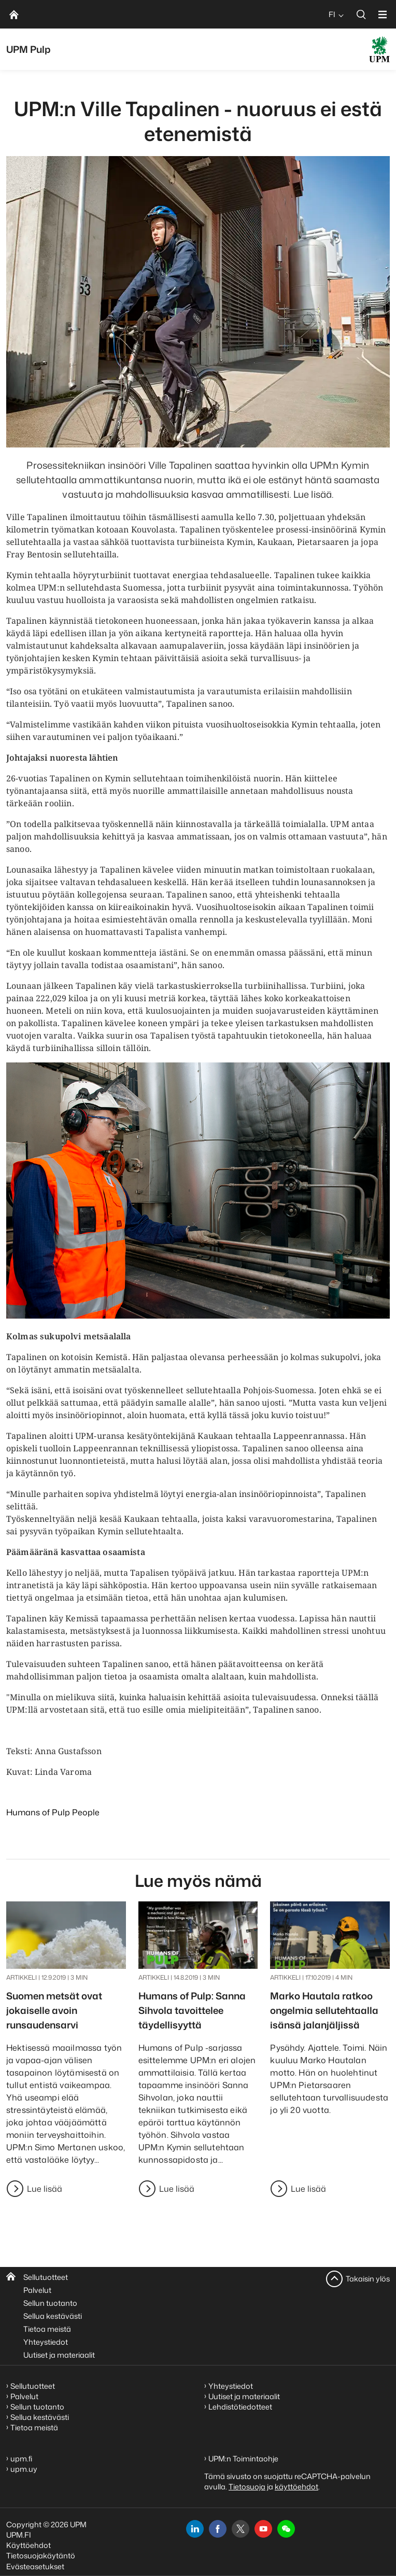 This screenshot has height=2576, width=396. What do you see at coordinates (247, 2486) in the screenshot?
I see `Tietosuoja` at bounding box center [247, 2486].